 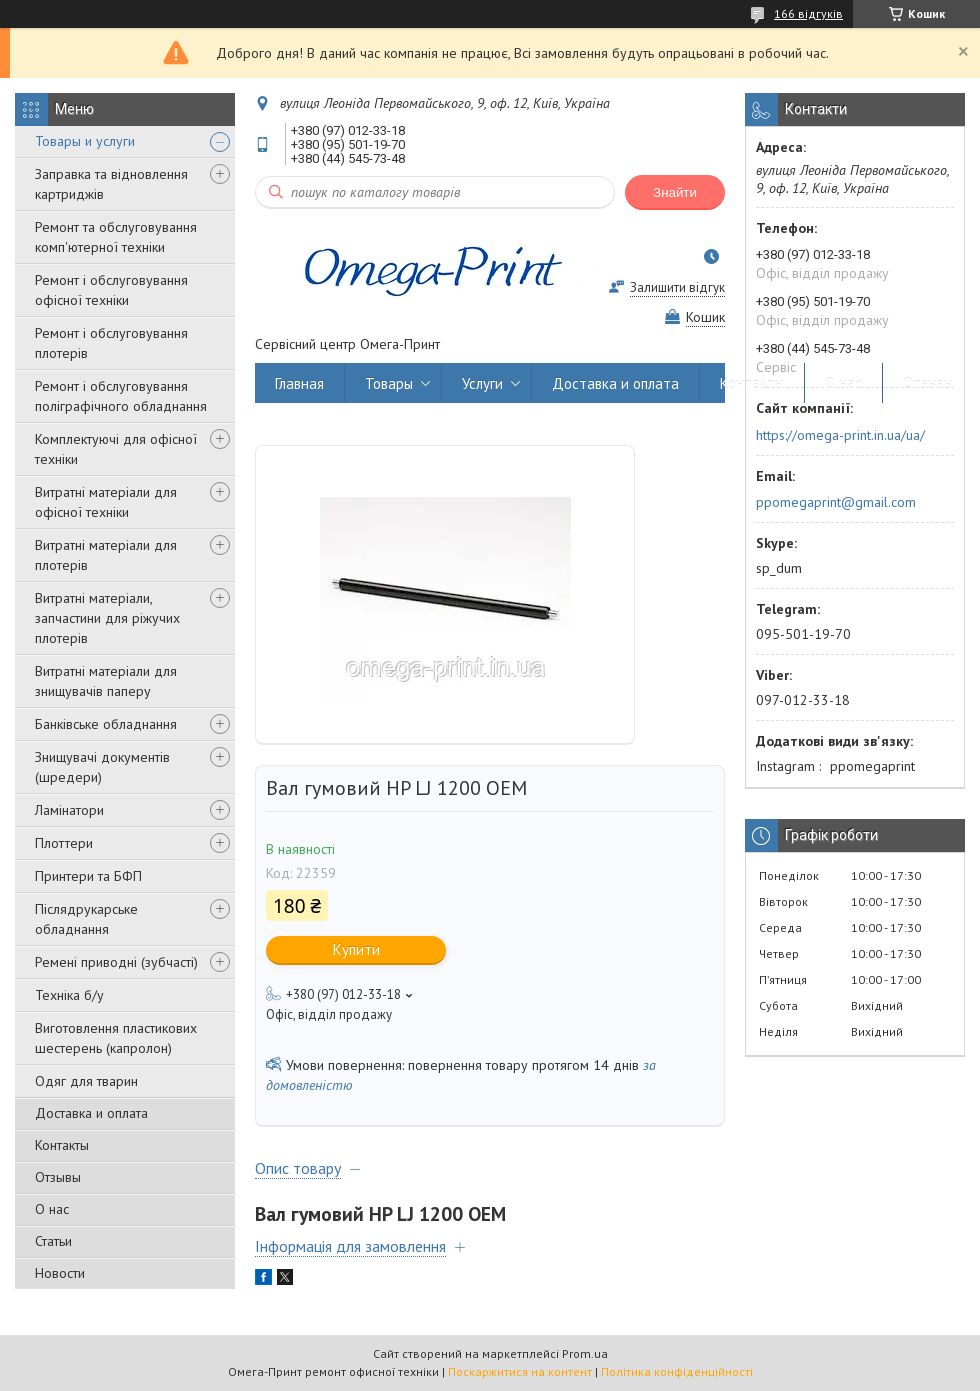 I want to click on Товары и услуги, so click(x=85, y=141).